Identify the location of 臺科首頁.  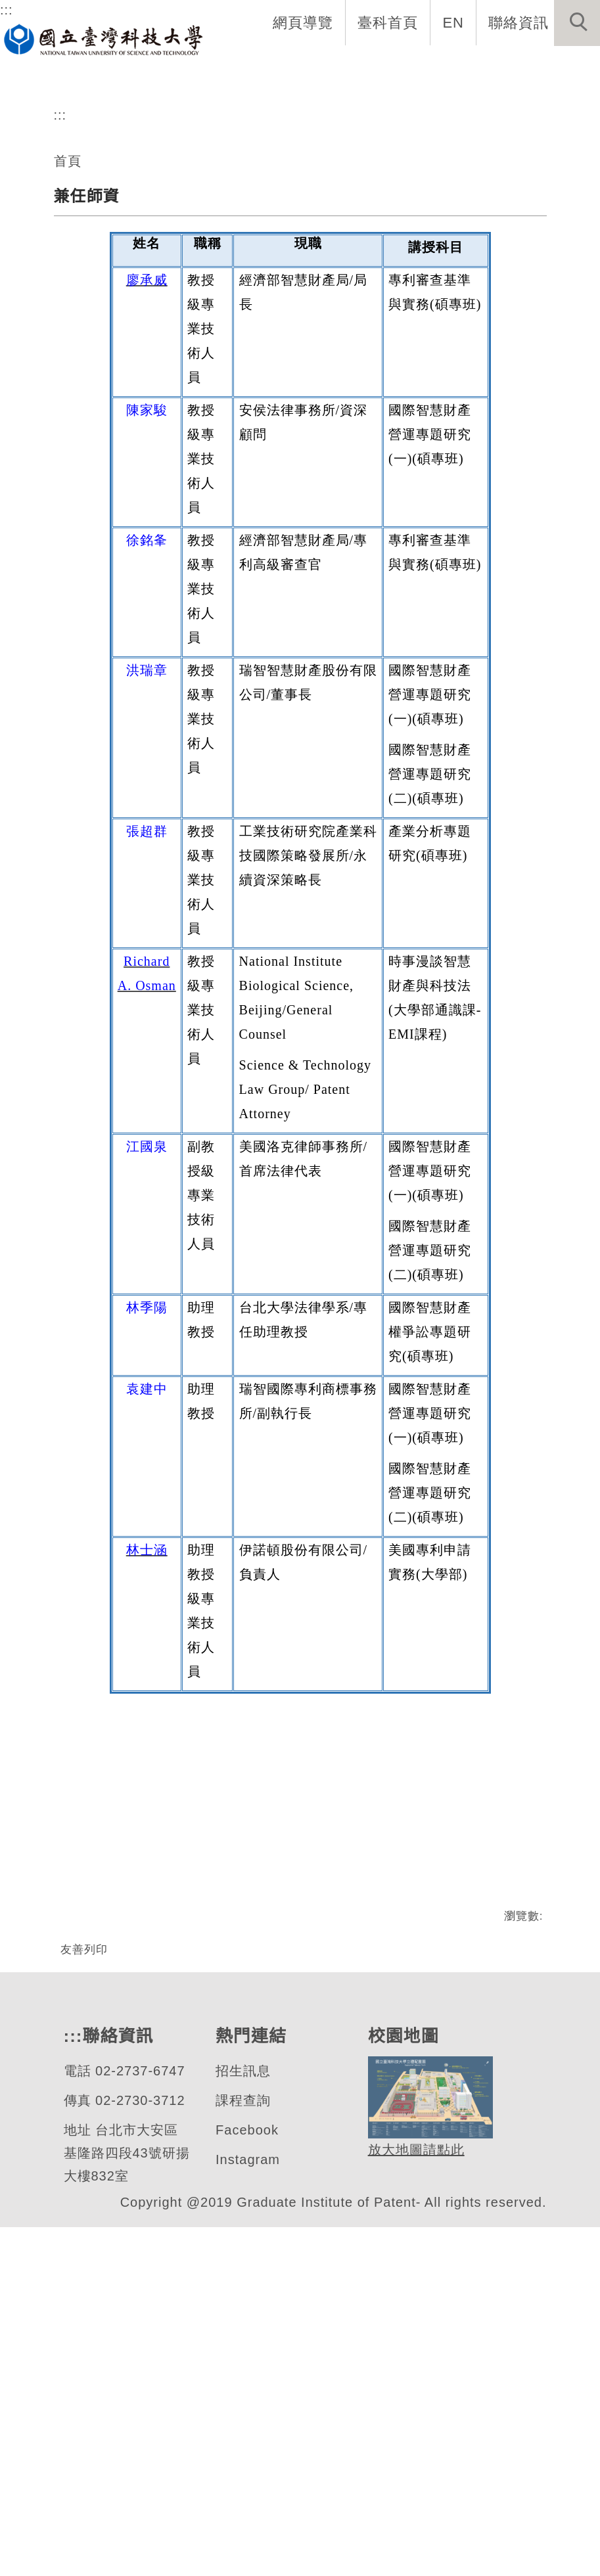
(389, 22).